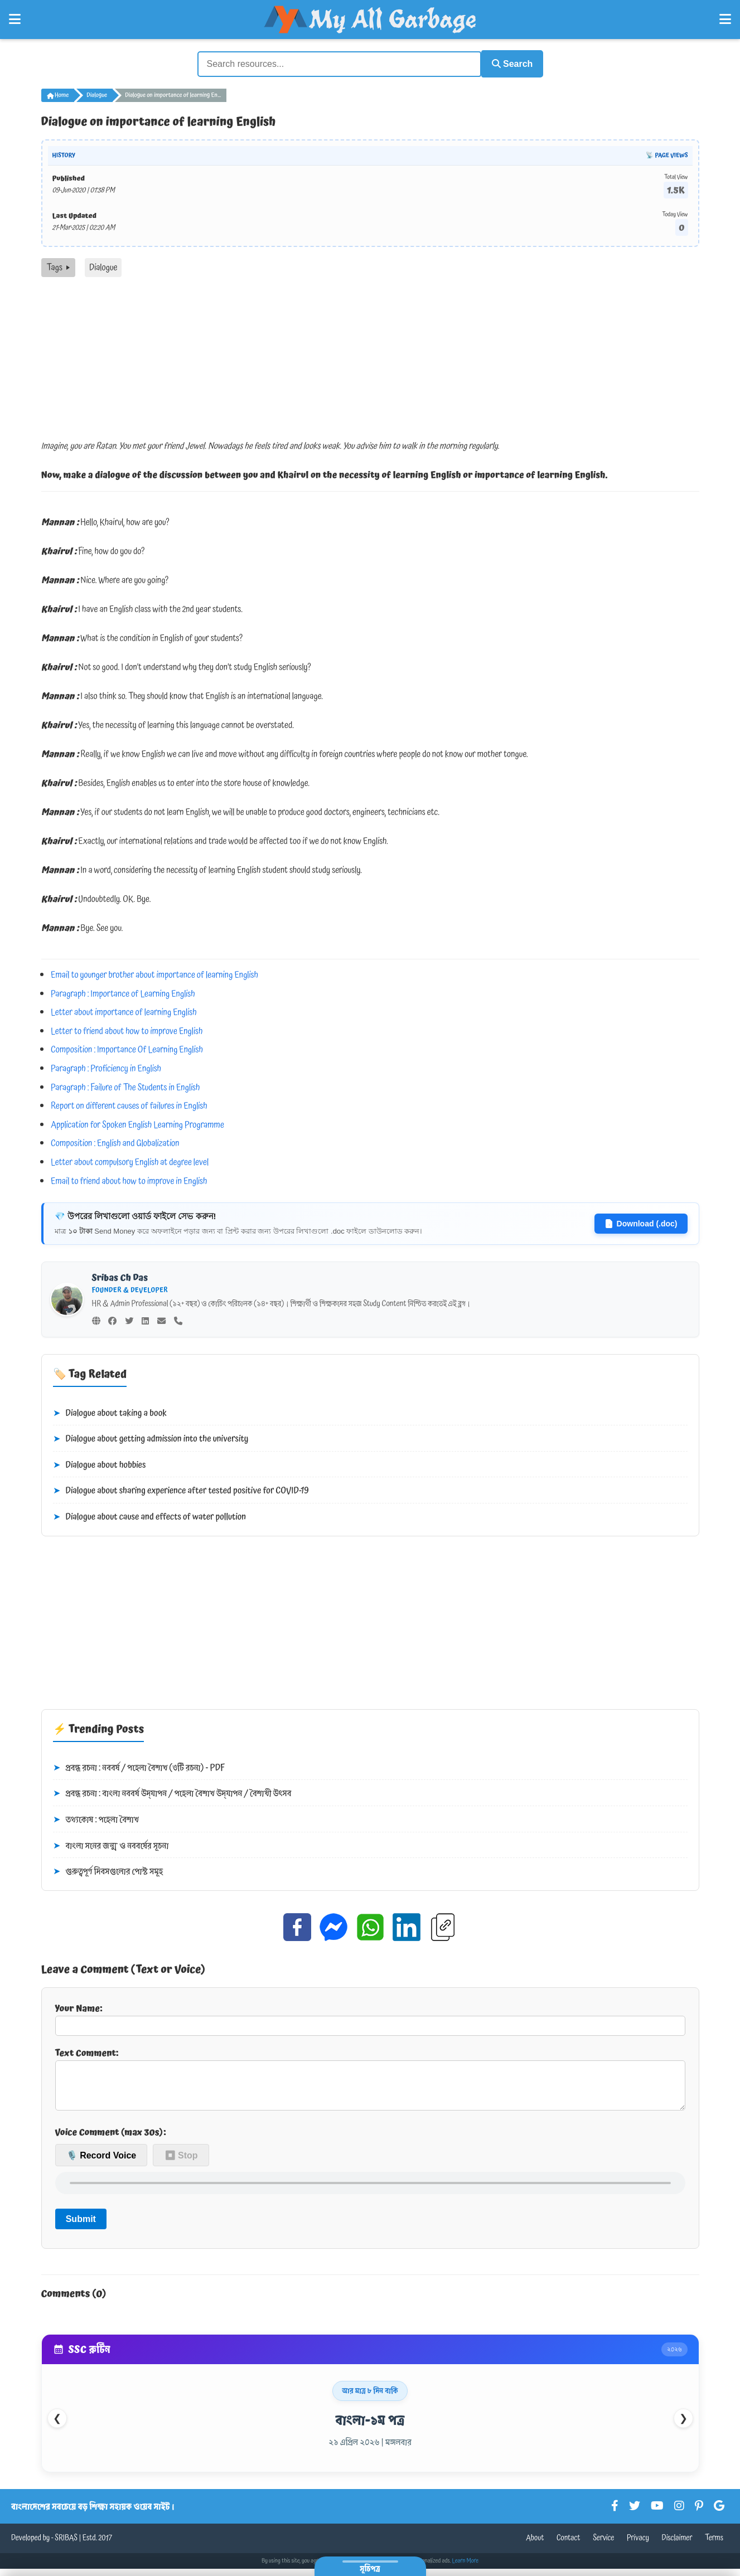 This screenshot has width=740, height=2576. Describe the element at coordinates (81, 2226) in the screenshot. I see `Submit` at that location.